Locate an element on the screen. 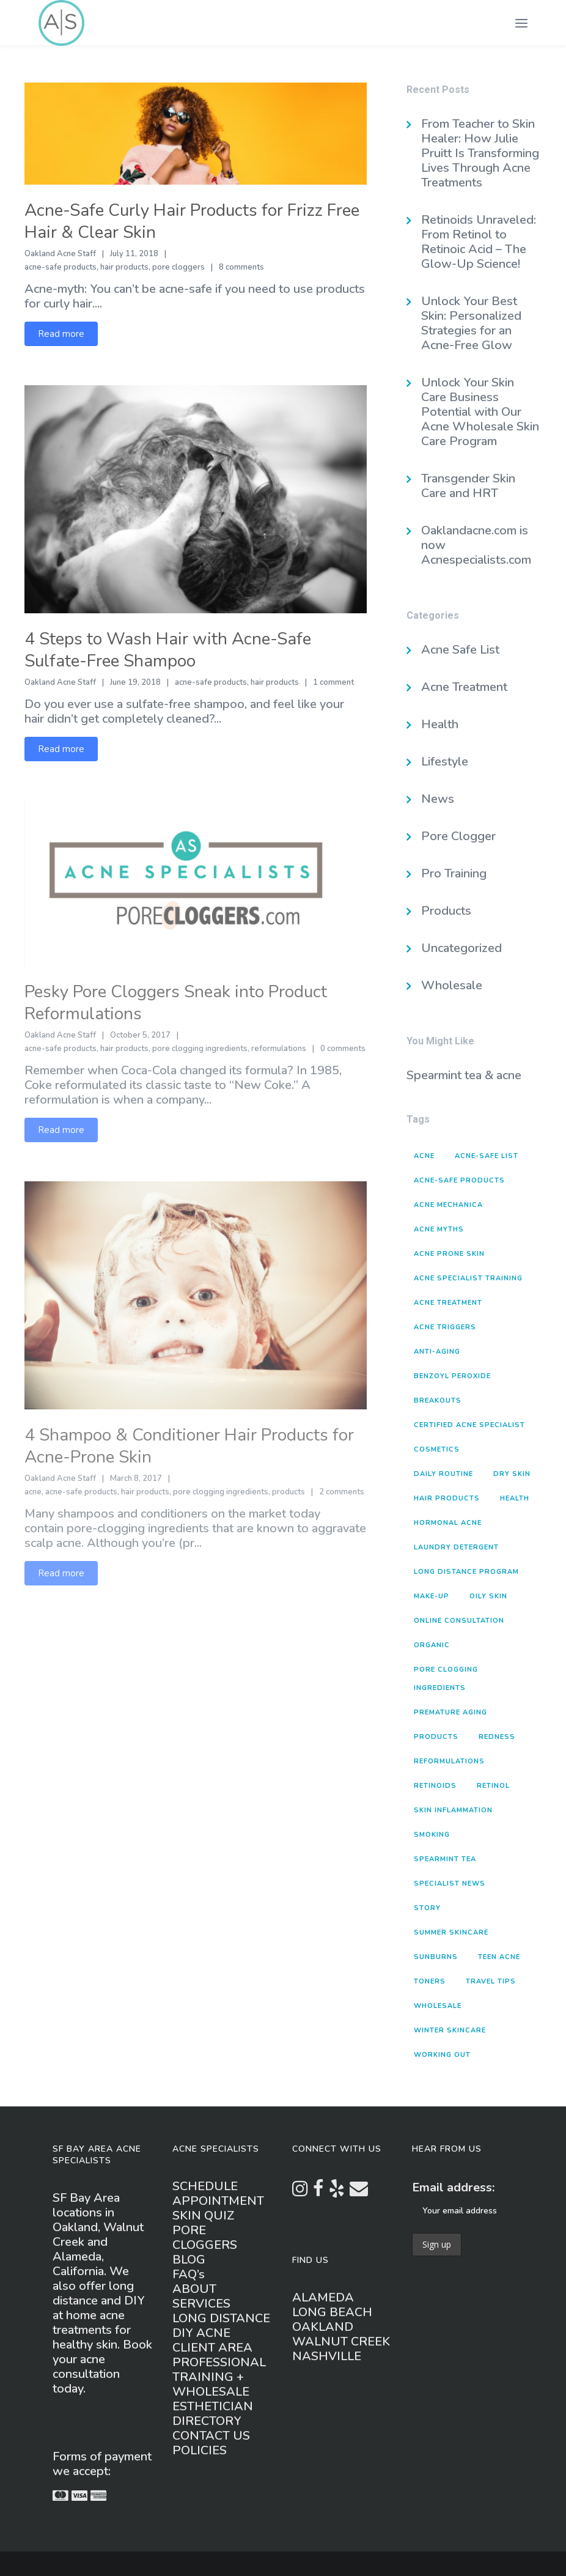  Certified Acne Specialist [Certified Acne Specialist (2 items)] is located at coordinates (469, 1425).